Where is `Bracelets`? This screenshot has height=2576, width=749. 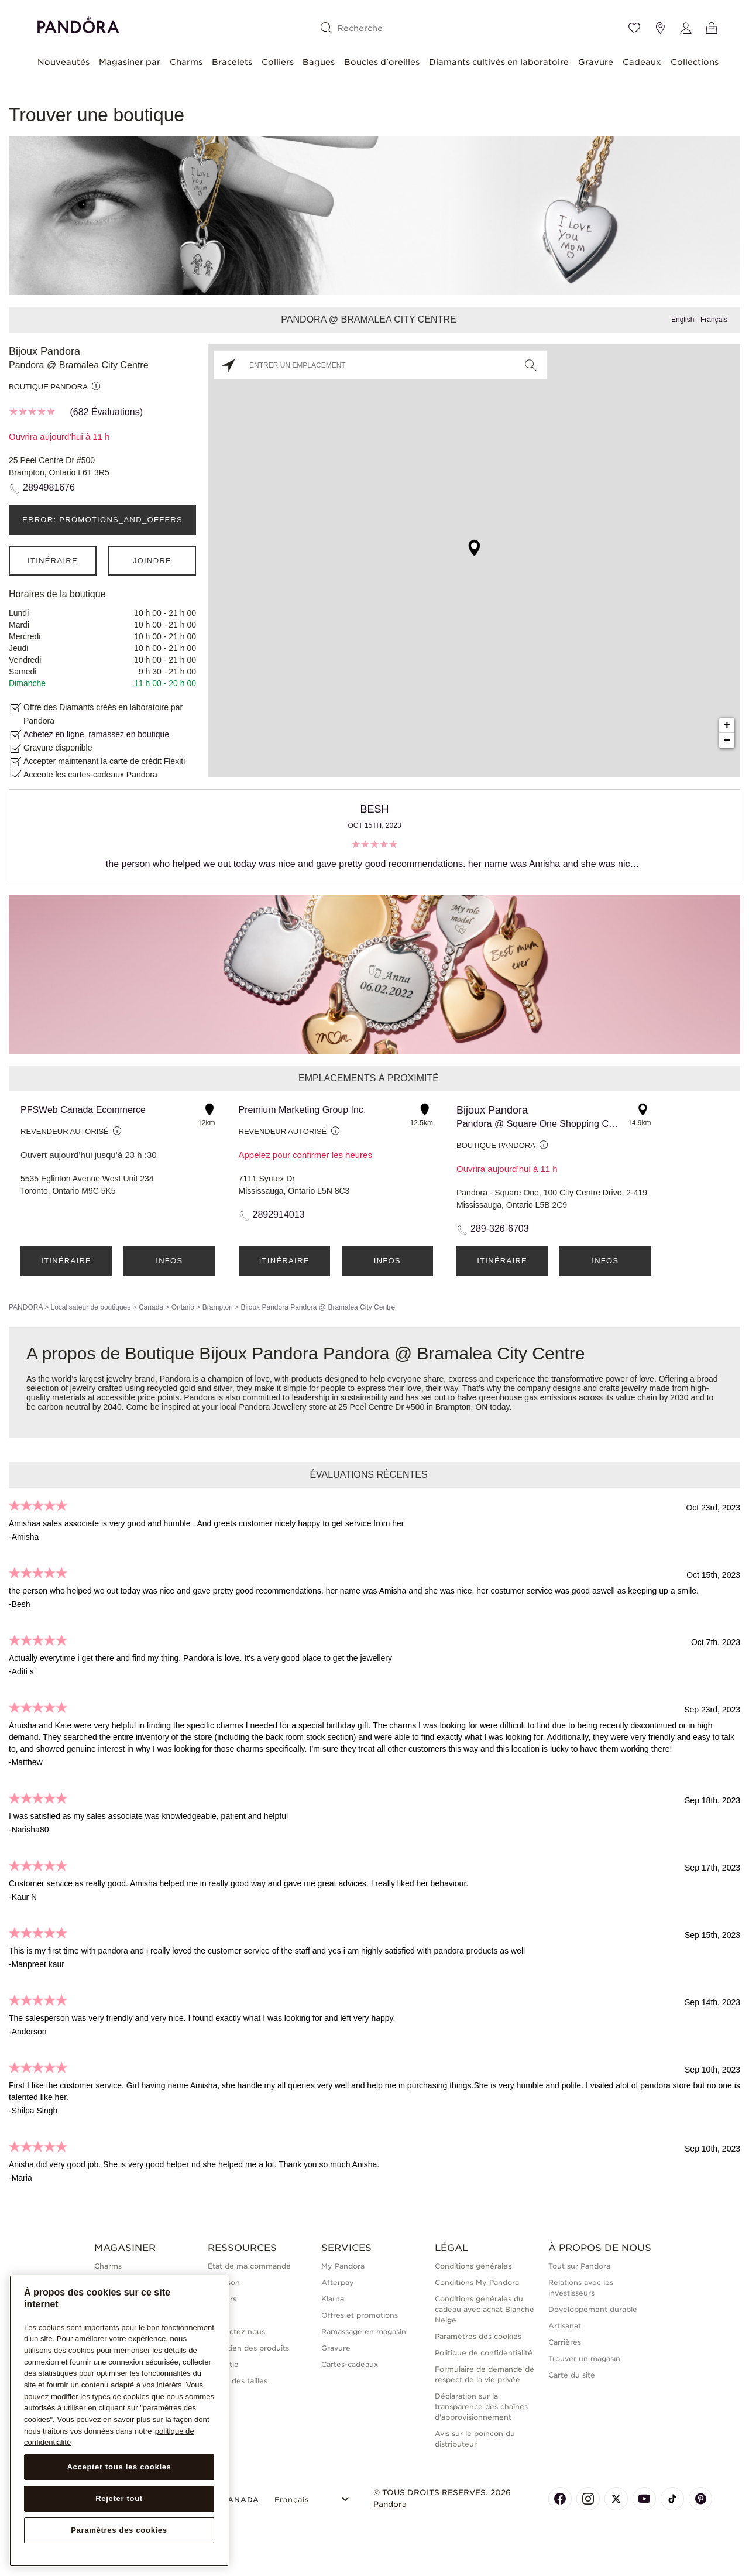 Bracelets is located at coordinates (232, 62).